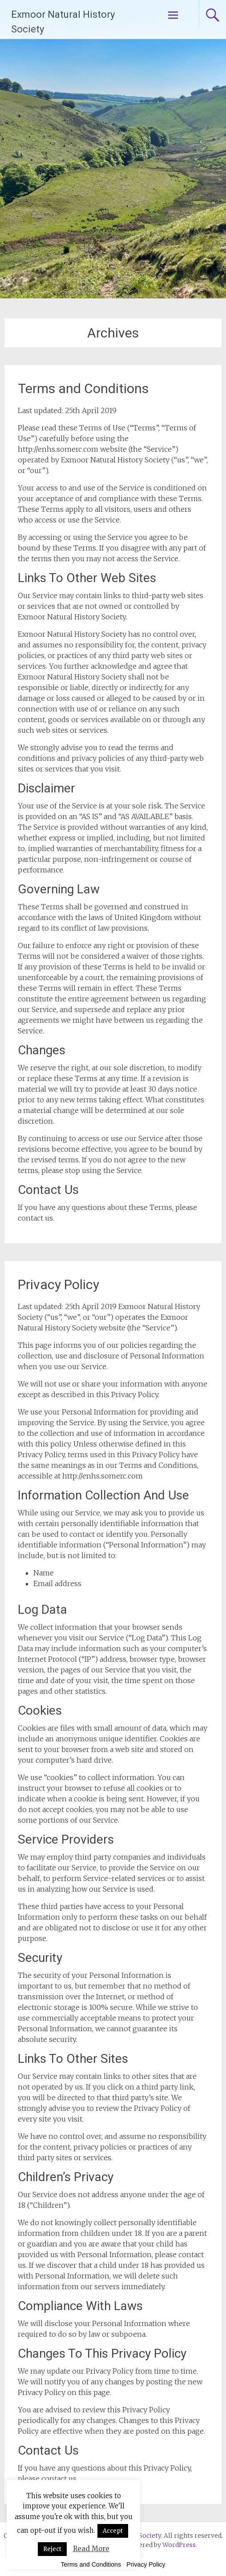 The width and height of the screenshot is (226, 2576). What do you see at coordinates (91, 2548) in the screenshot?
I see `Read More` at bounding box center [91, 2548].